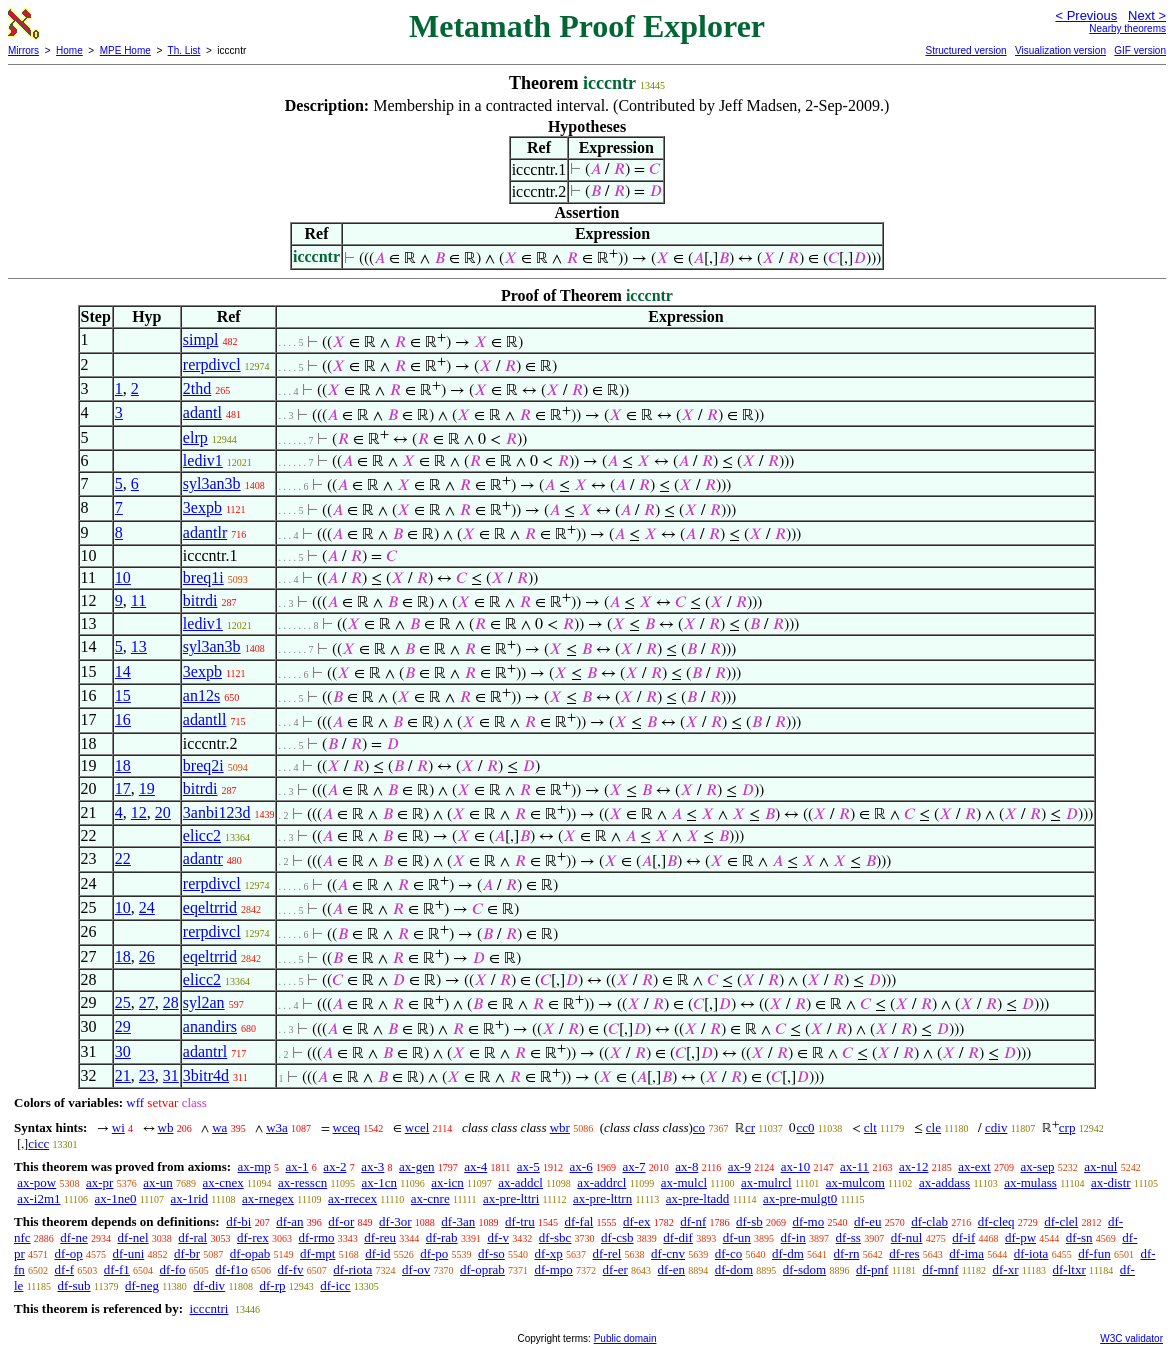  I want to click on df-mpt, so click(317, 1253).